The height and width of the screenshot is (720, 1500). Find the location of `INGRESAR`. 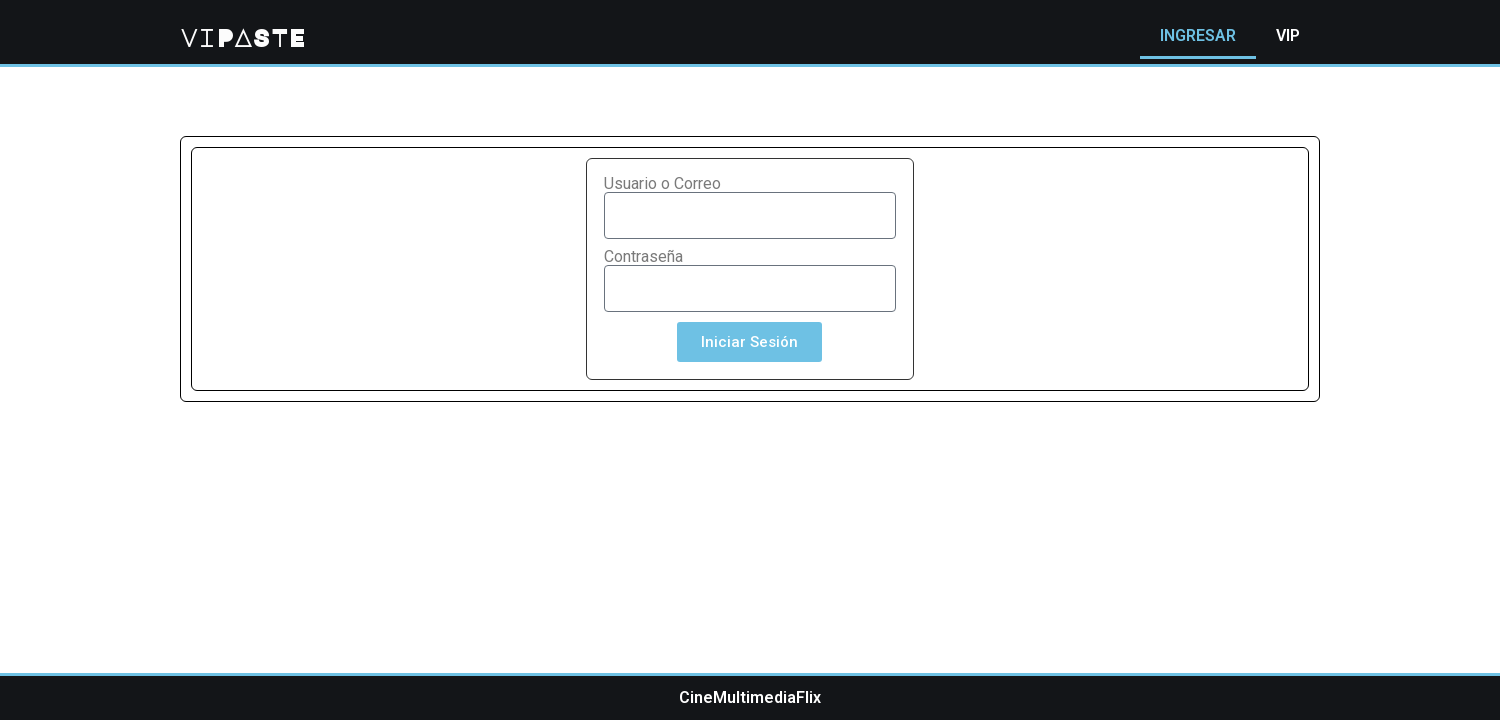

INGRESAR is located at coordinates (1198, 35).